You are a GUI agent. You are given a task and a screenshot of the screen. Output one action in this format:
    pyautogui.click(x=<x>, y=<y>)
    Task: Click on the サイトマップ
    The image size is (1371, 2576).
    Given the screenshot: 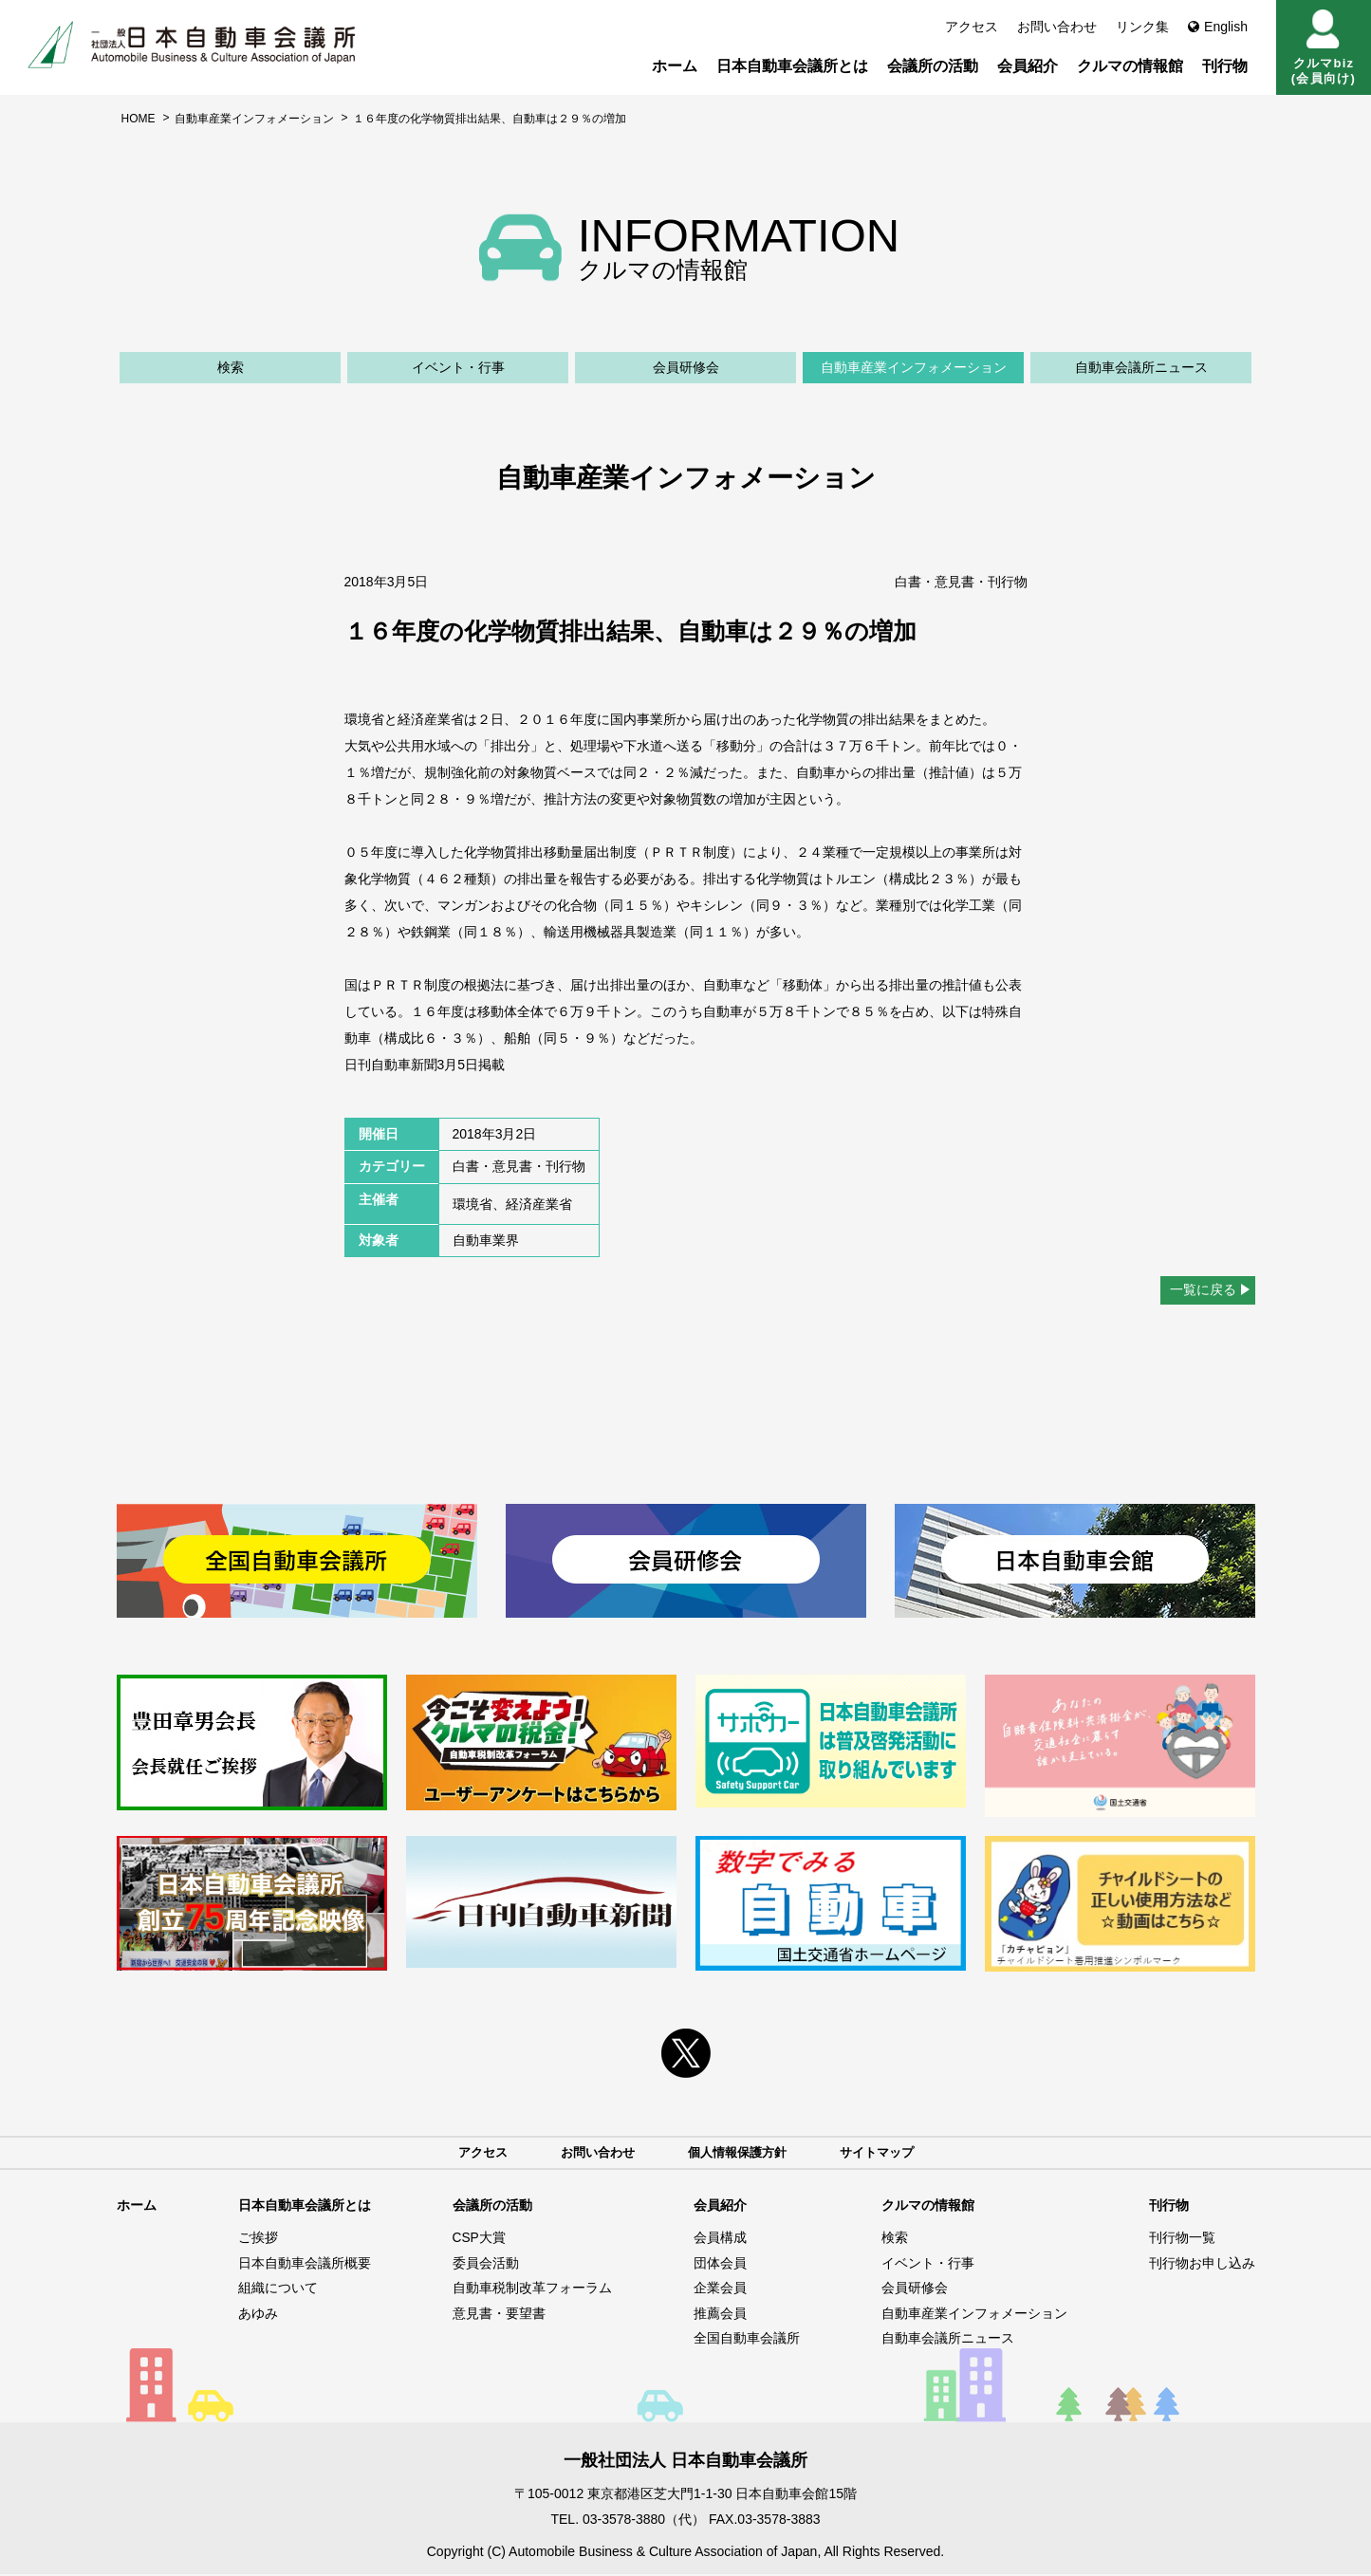 What is the action you would take?
    pyautogui.click(x=885, y=2152)
    